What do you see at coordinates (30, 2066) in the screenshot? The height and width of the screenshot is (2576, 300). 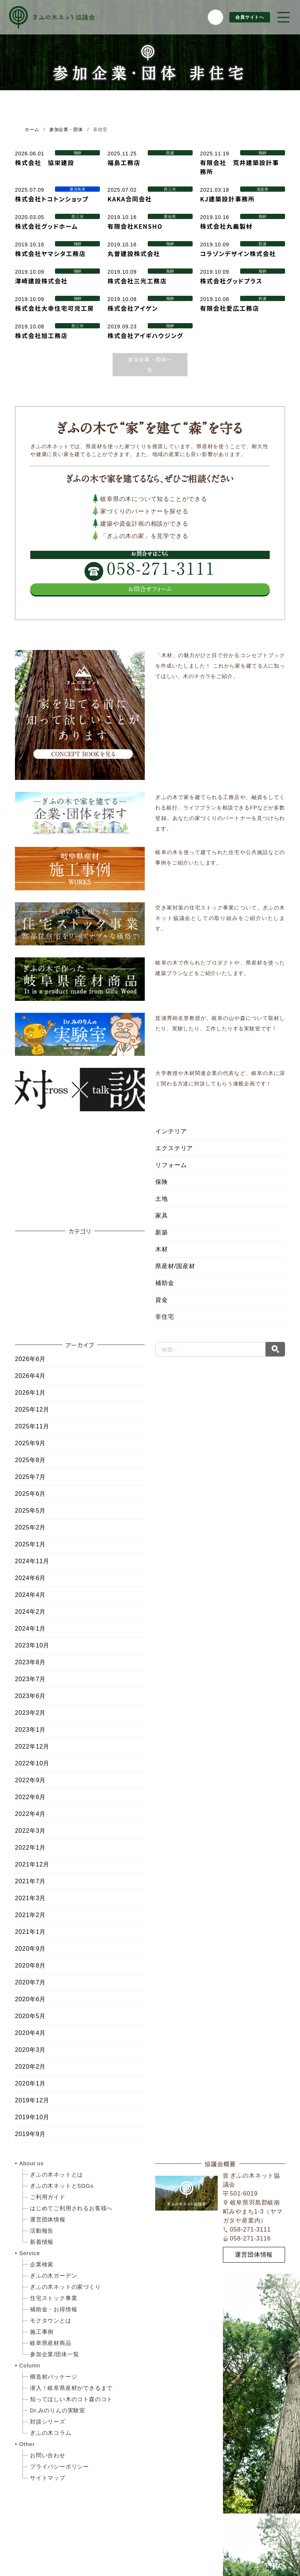 I see `2020年2月` at bounding box center [30, 2066].